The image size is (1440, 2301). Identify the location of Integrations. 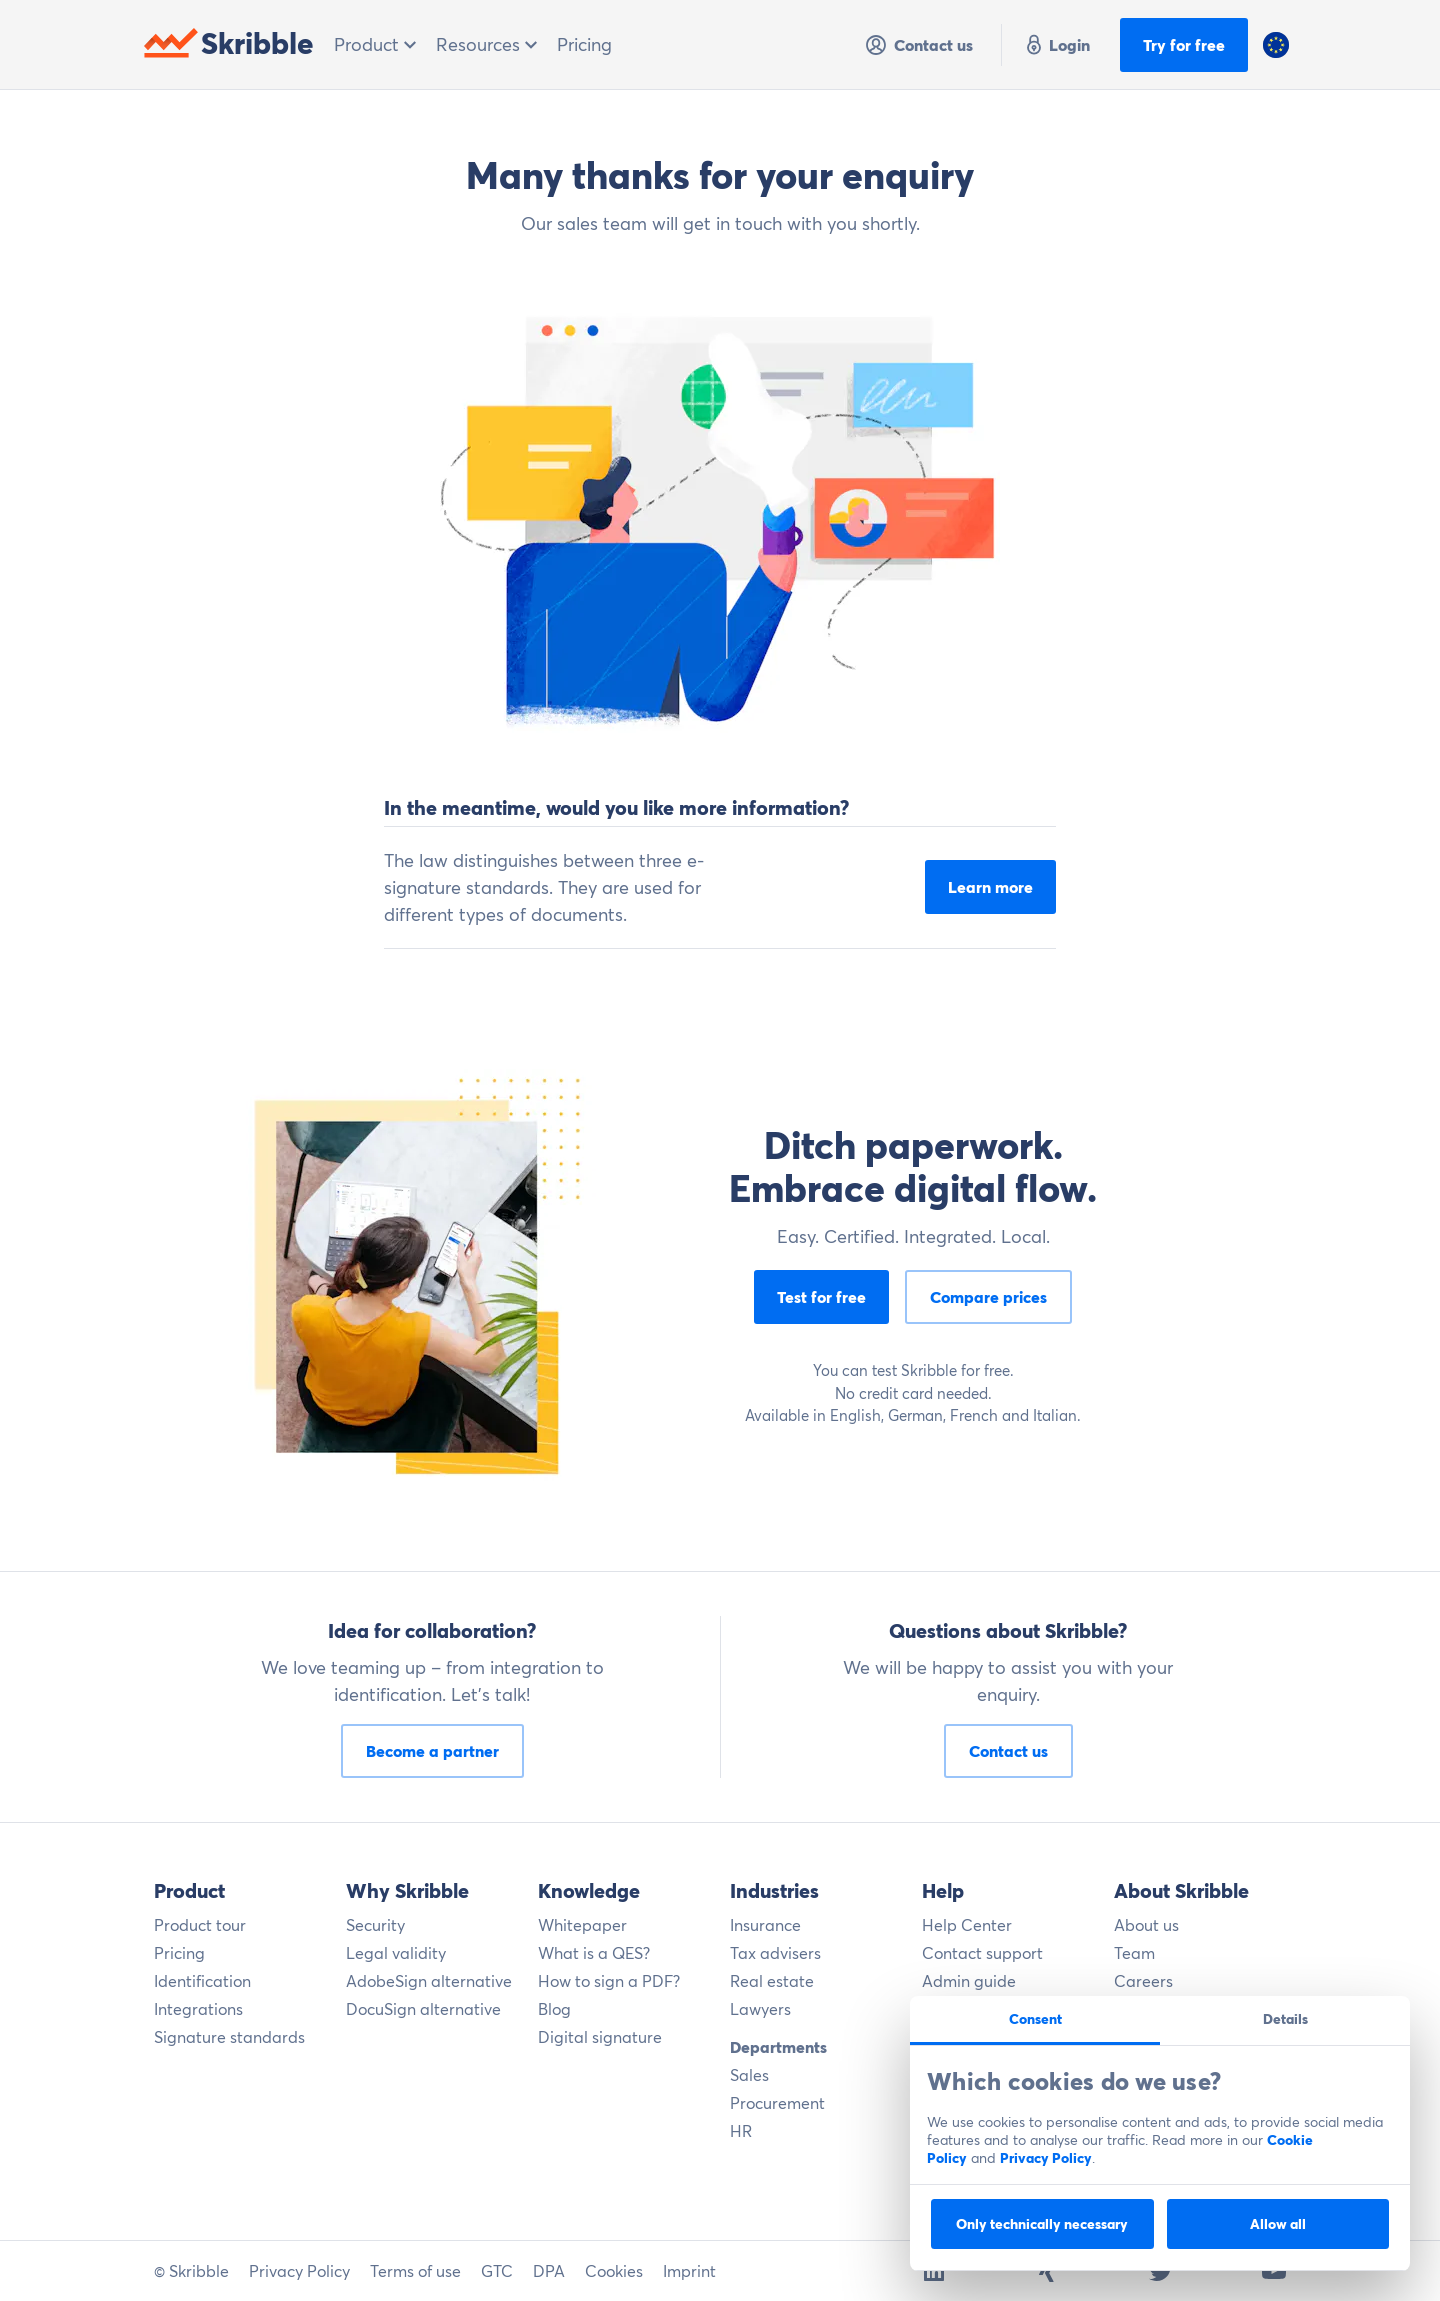
(198, 2009).